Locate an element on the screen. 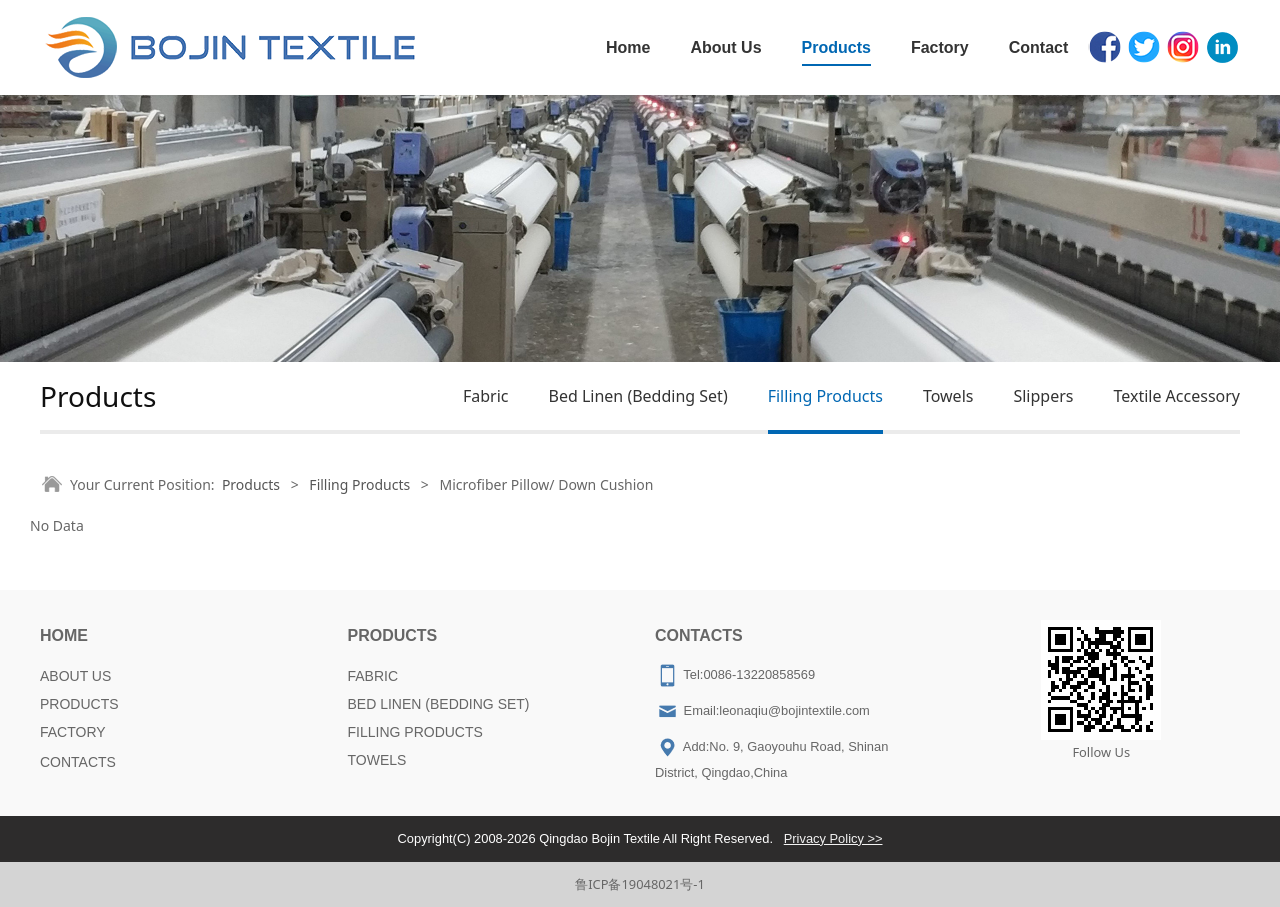 The image size is (1280, 907). About Us is located at coordinates (725, 47).